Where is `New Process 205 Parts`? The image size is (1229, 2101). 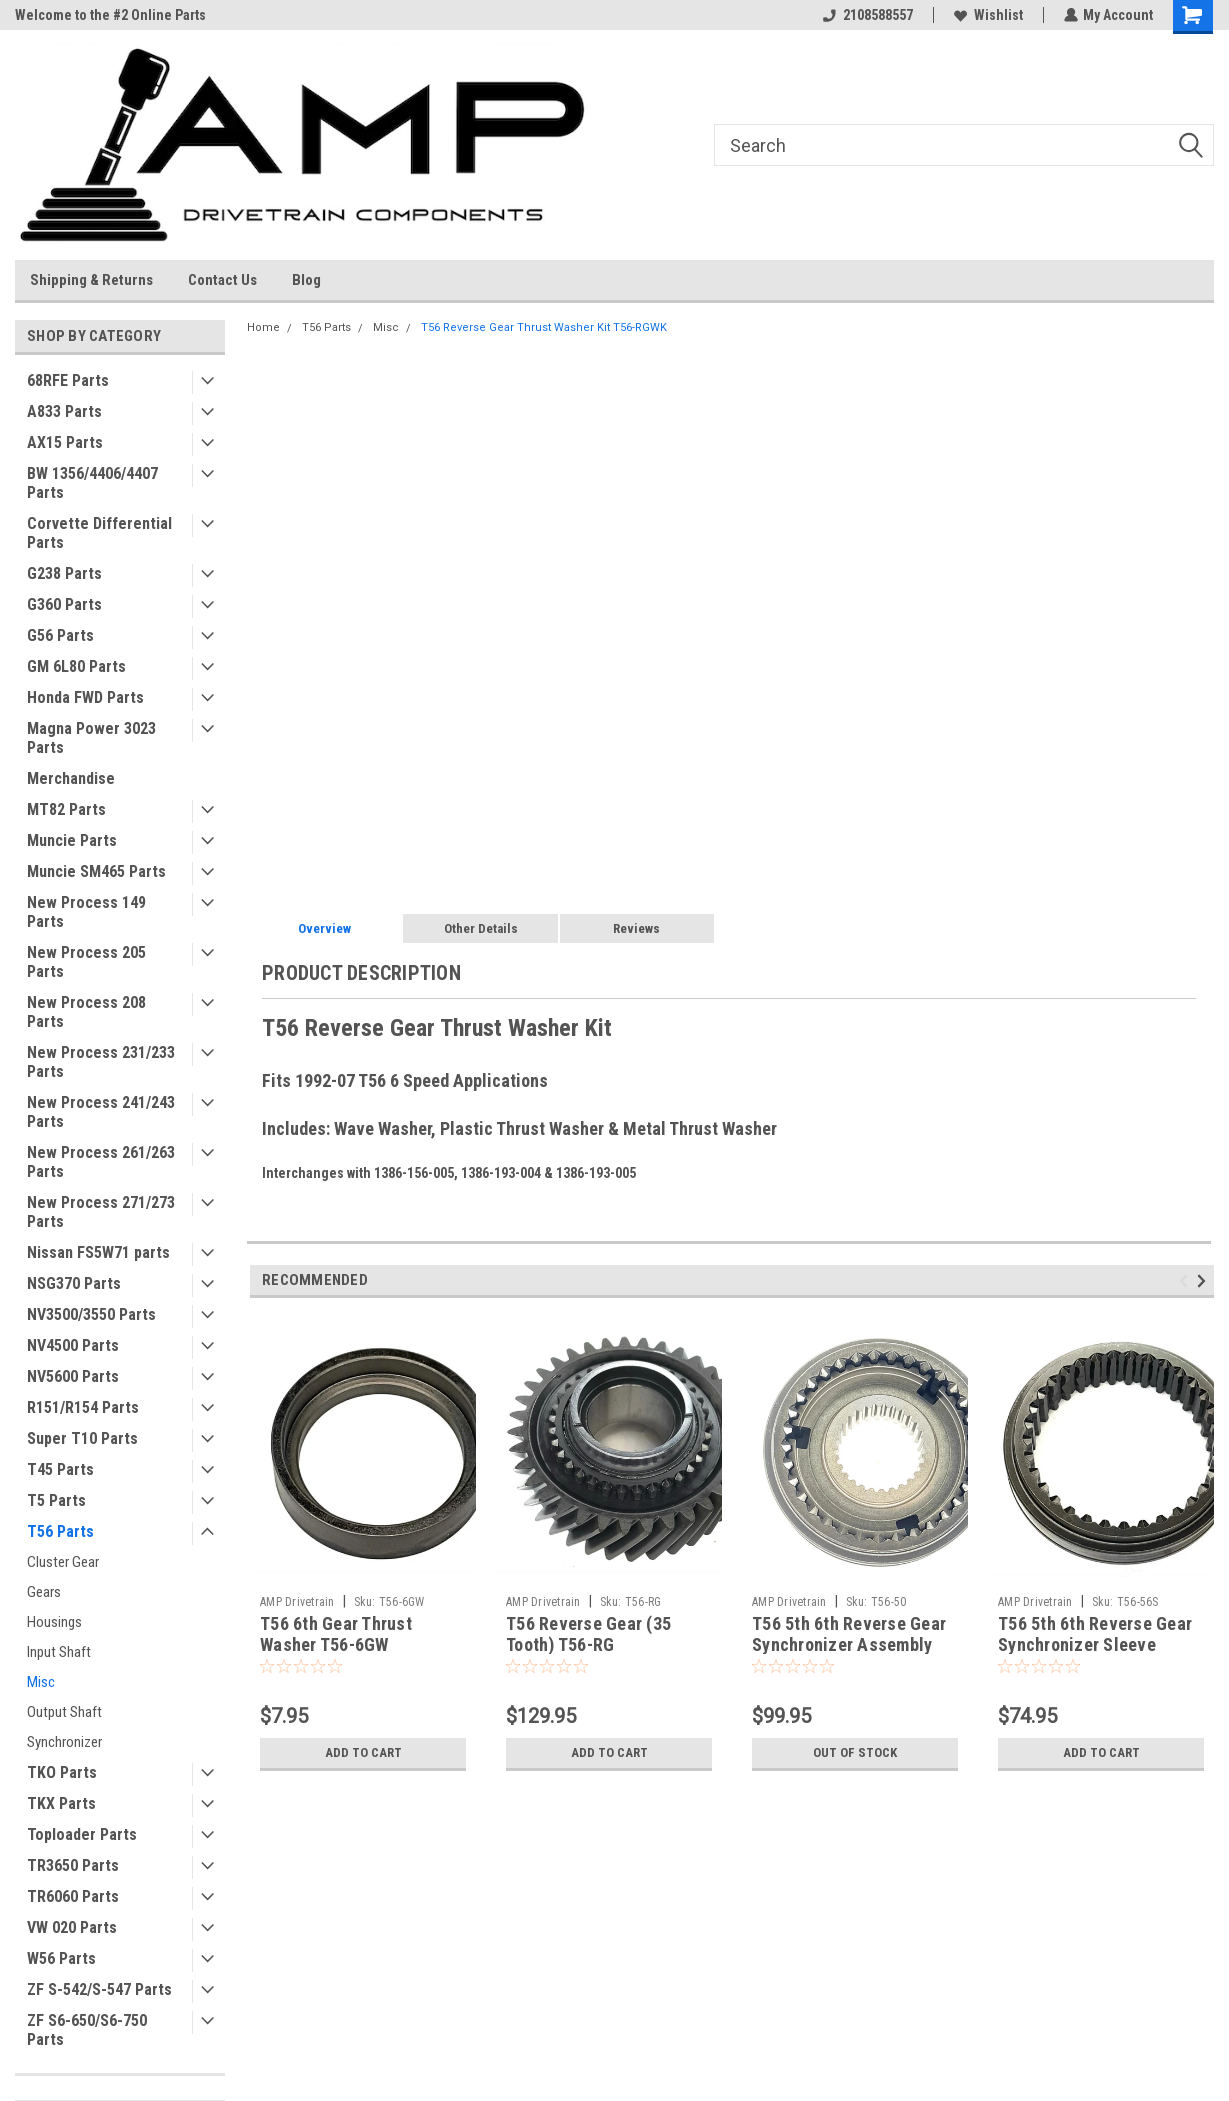 New Process 205 Parts is located at coordinates (86, 962).